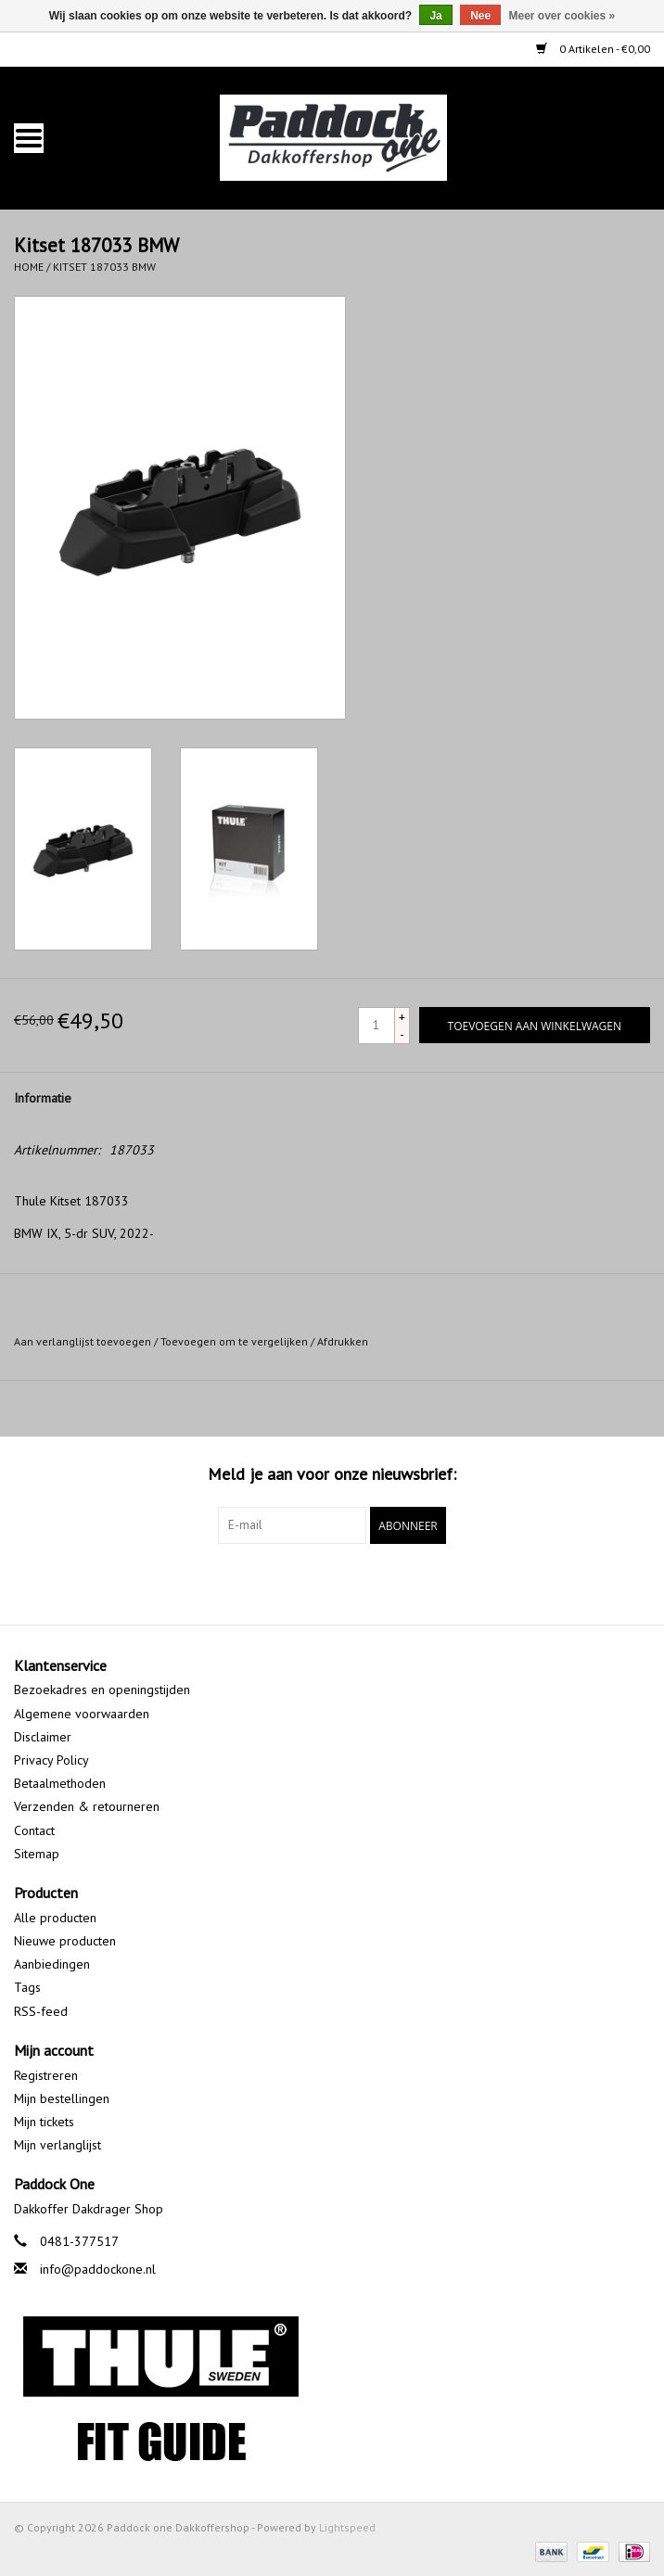 This screenshot has height=2576, width=664. I want to click on Bezoekadres en openingstijden, so click(102, 1689).